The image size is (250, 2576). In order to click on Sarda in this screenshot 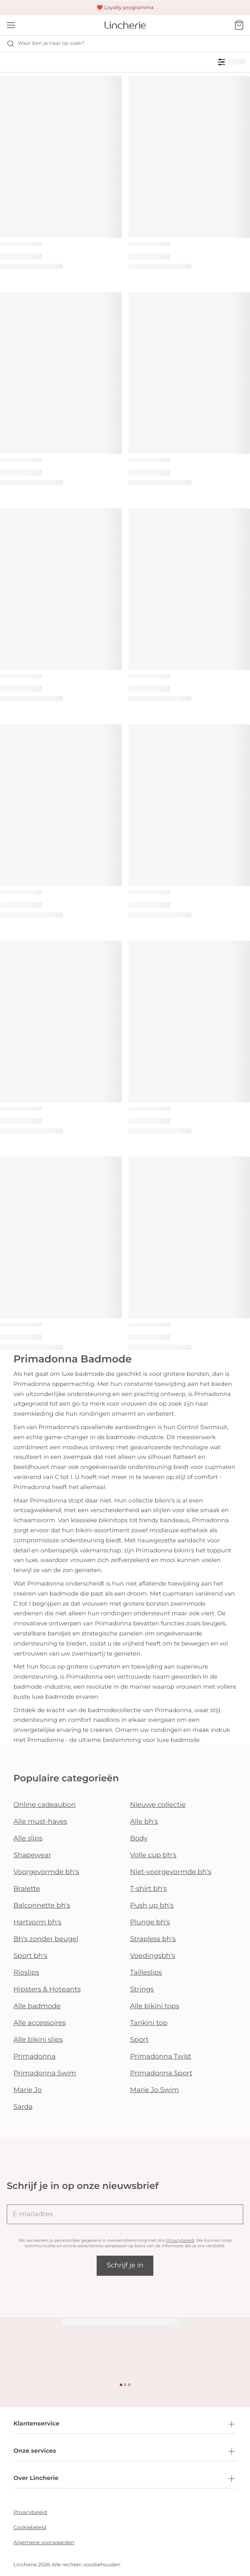, I will do `click(23, 2107)`.